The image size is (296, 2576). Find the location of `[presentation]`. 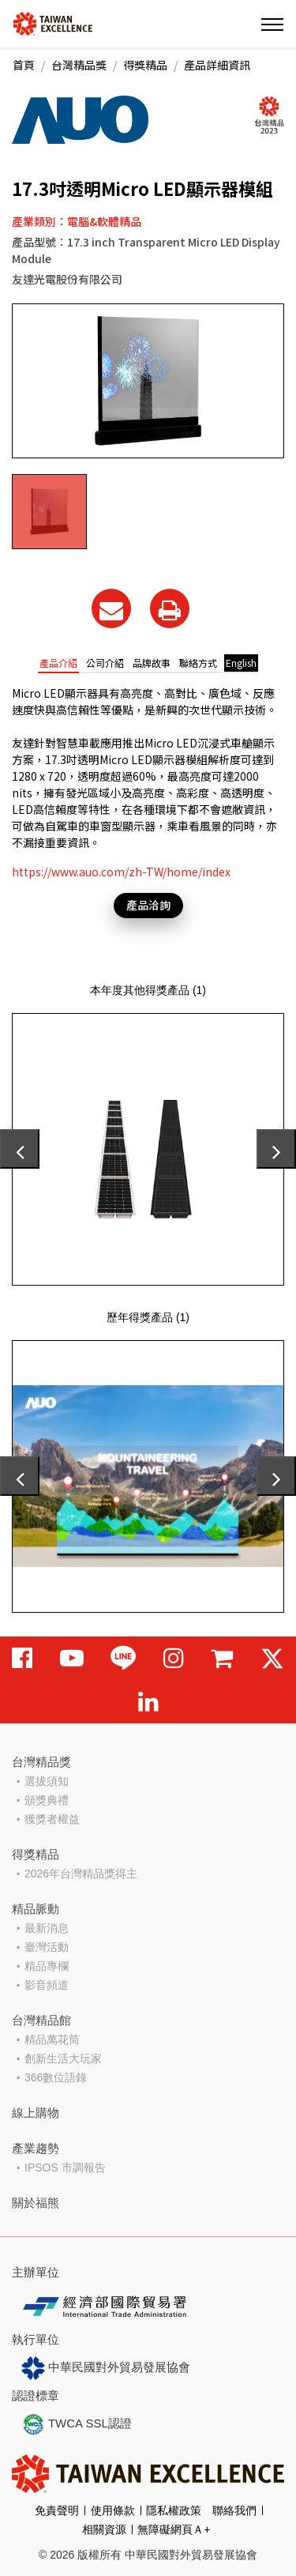

[presentation] is located at coordinates (19, 1149).